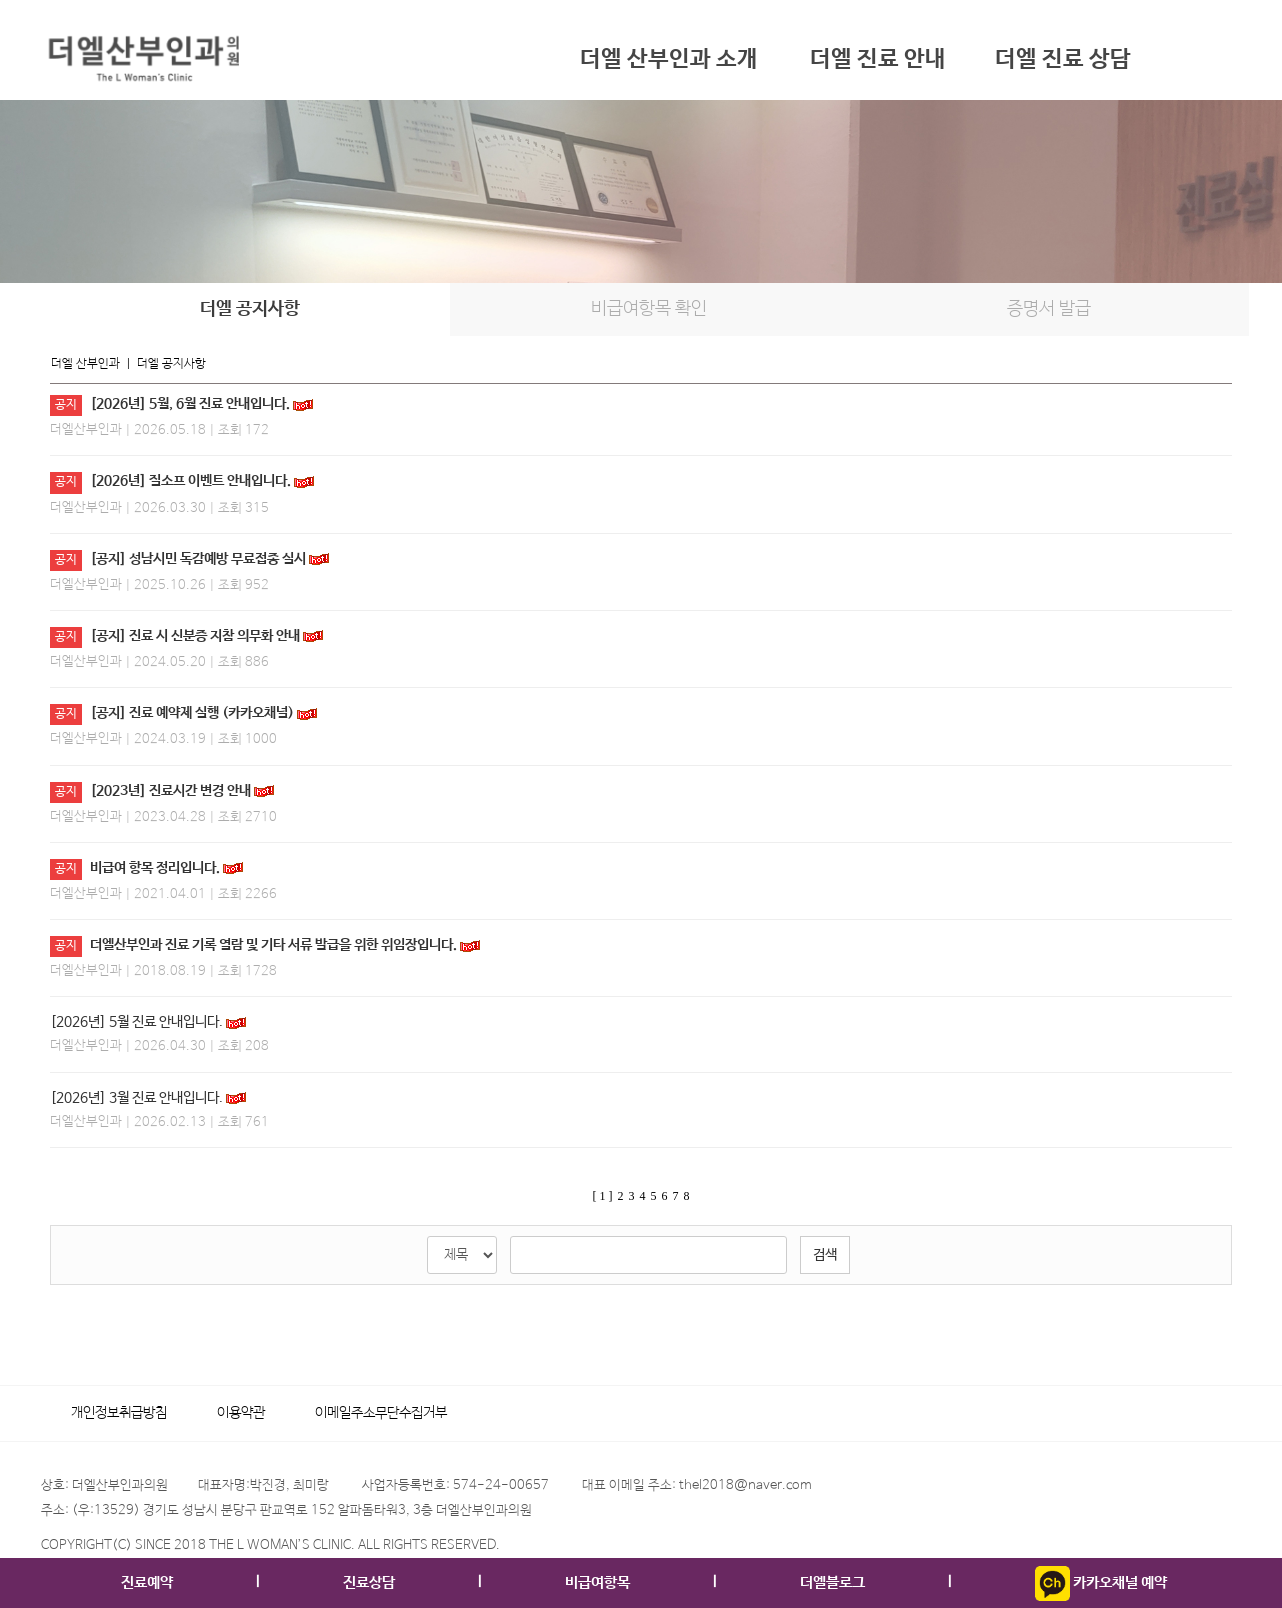 The height and width of the screenshot is (1608, 1282). I want to click on 비급여 항목 정리입니다., so click(155, 868).